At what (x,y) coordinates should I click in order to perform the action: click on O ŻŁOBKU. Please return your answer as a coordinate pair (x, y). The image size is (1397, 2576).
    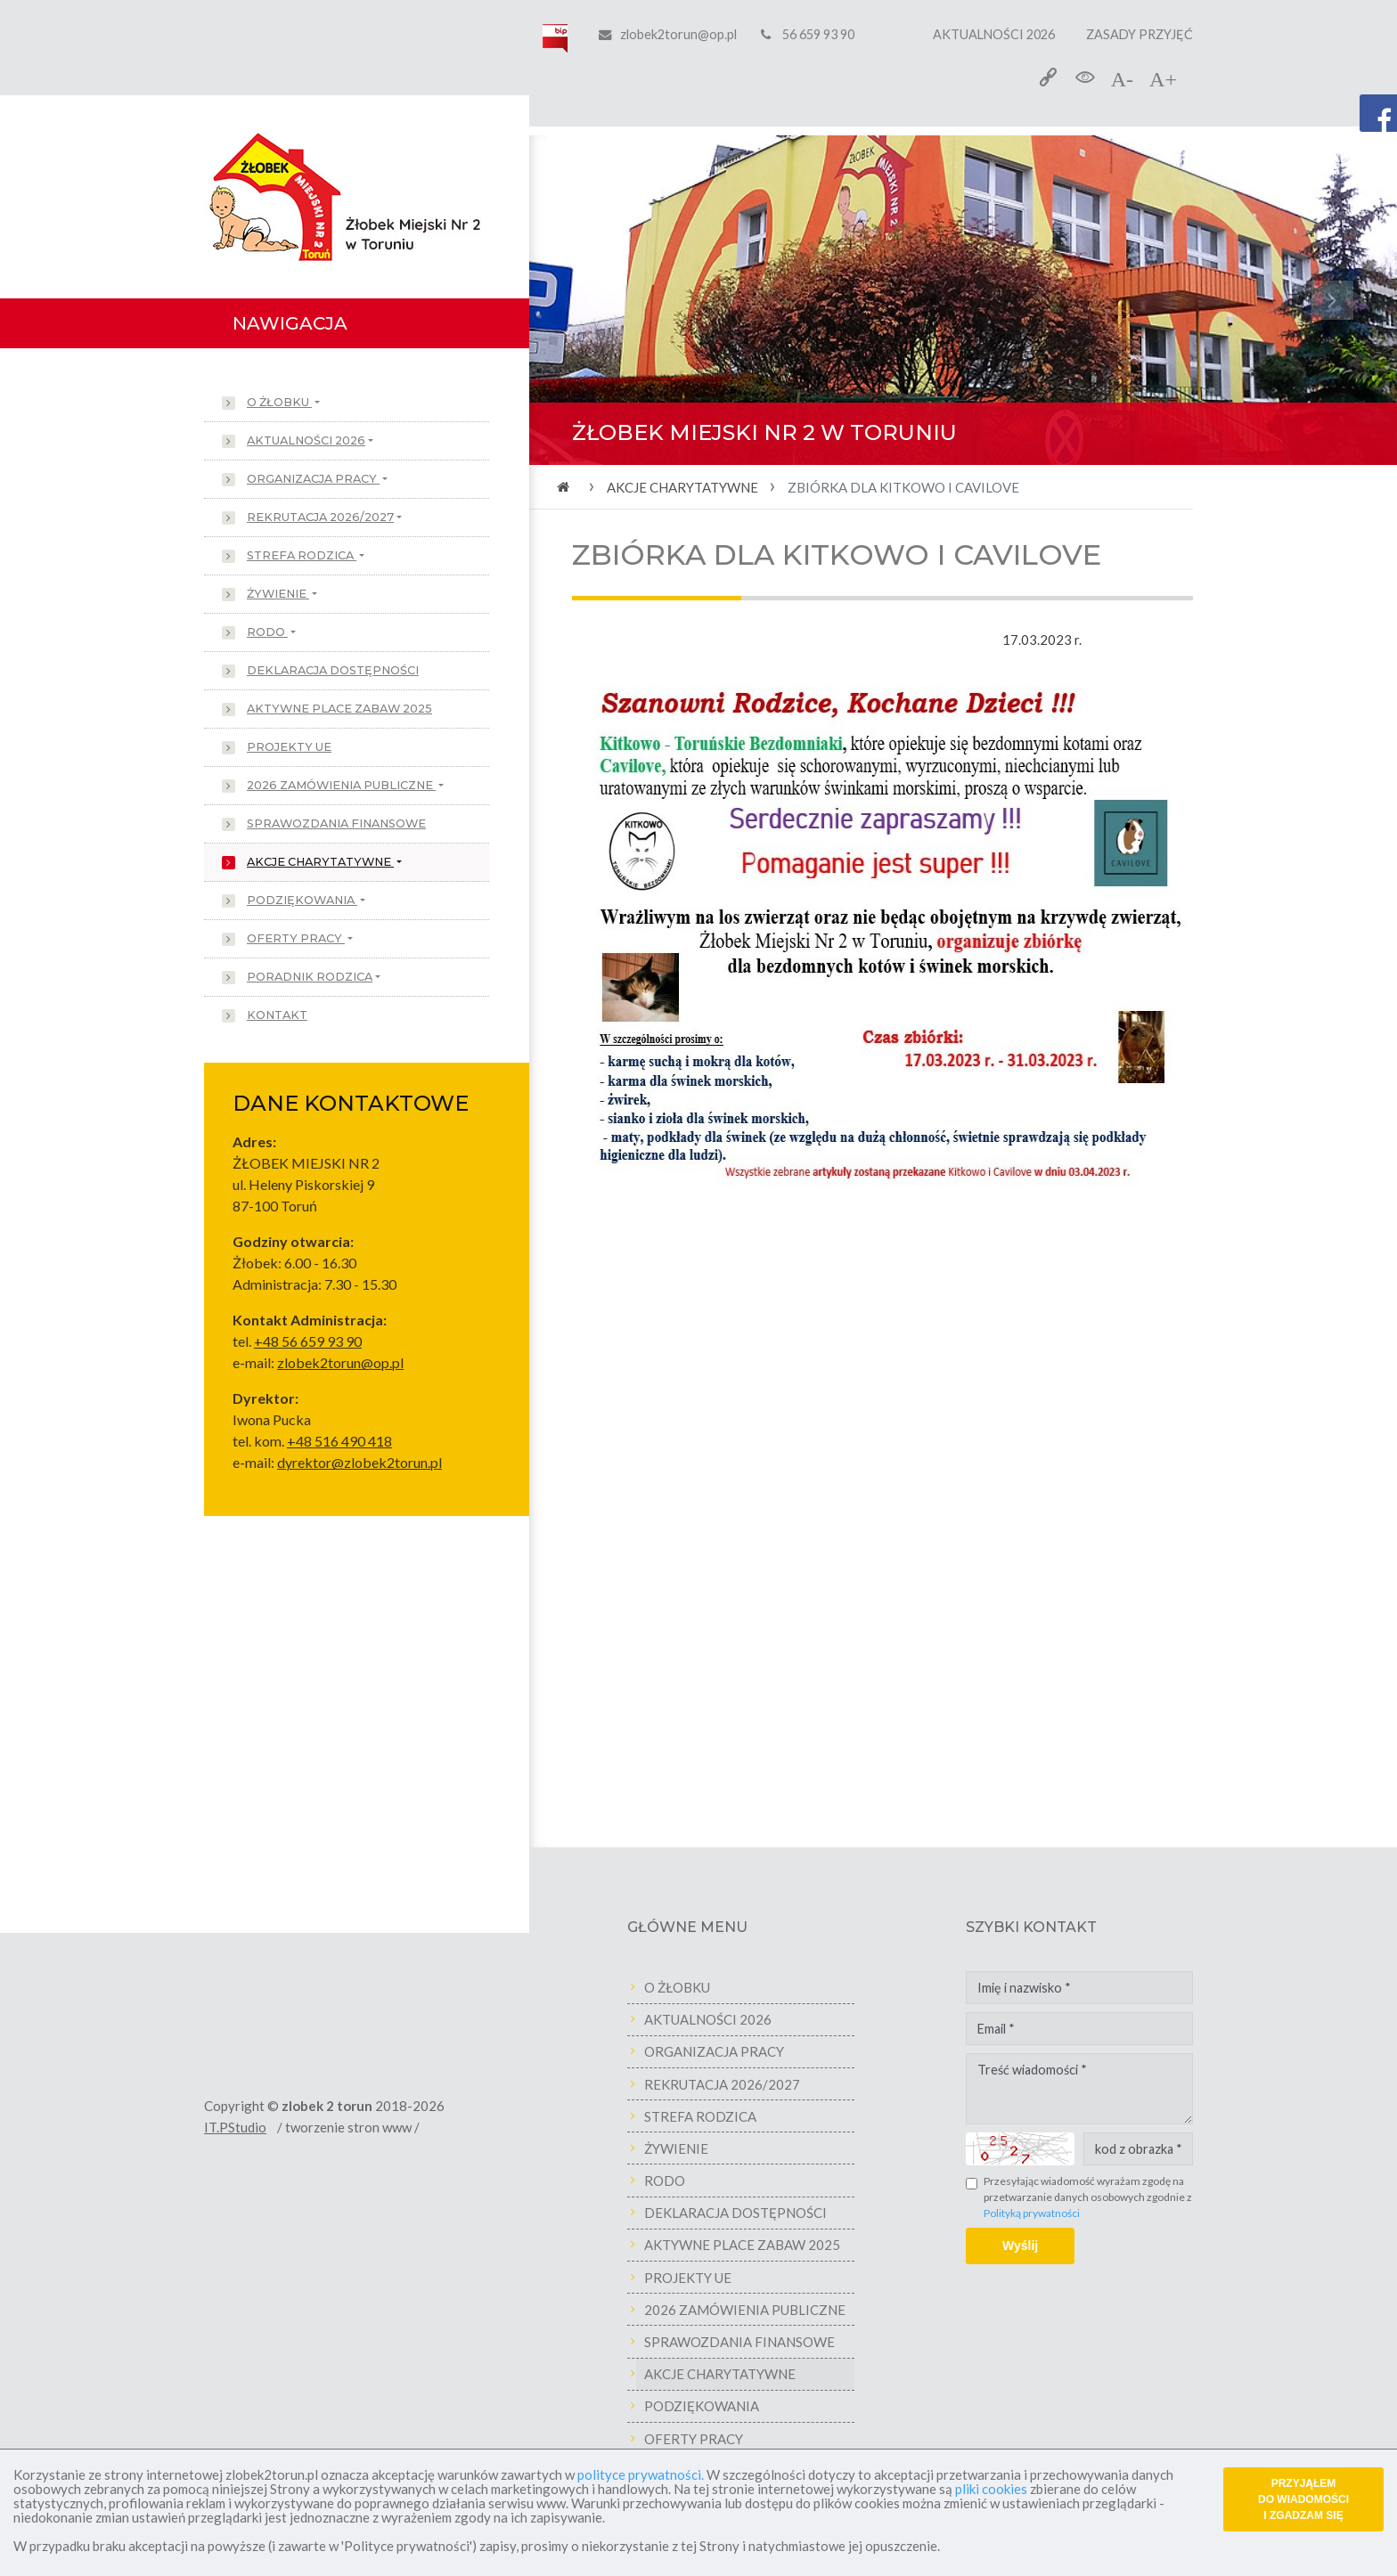
    Looking at the image, I should click on (279, 402).